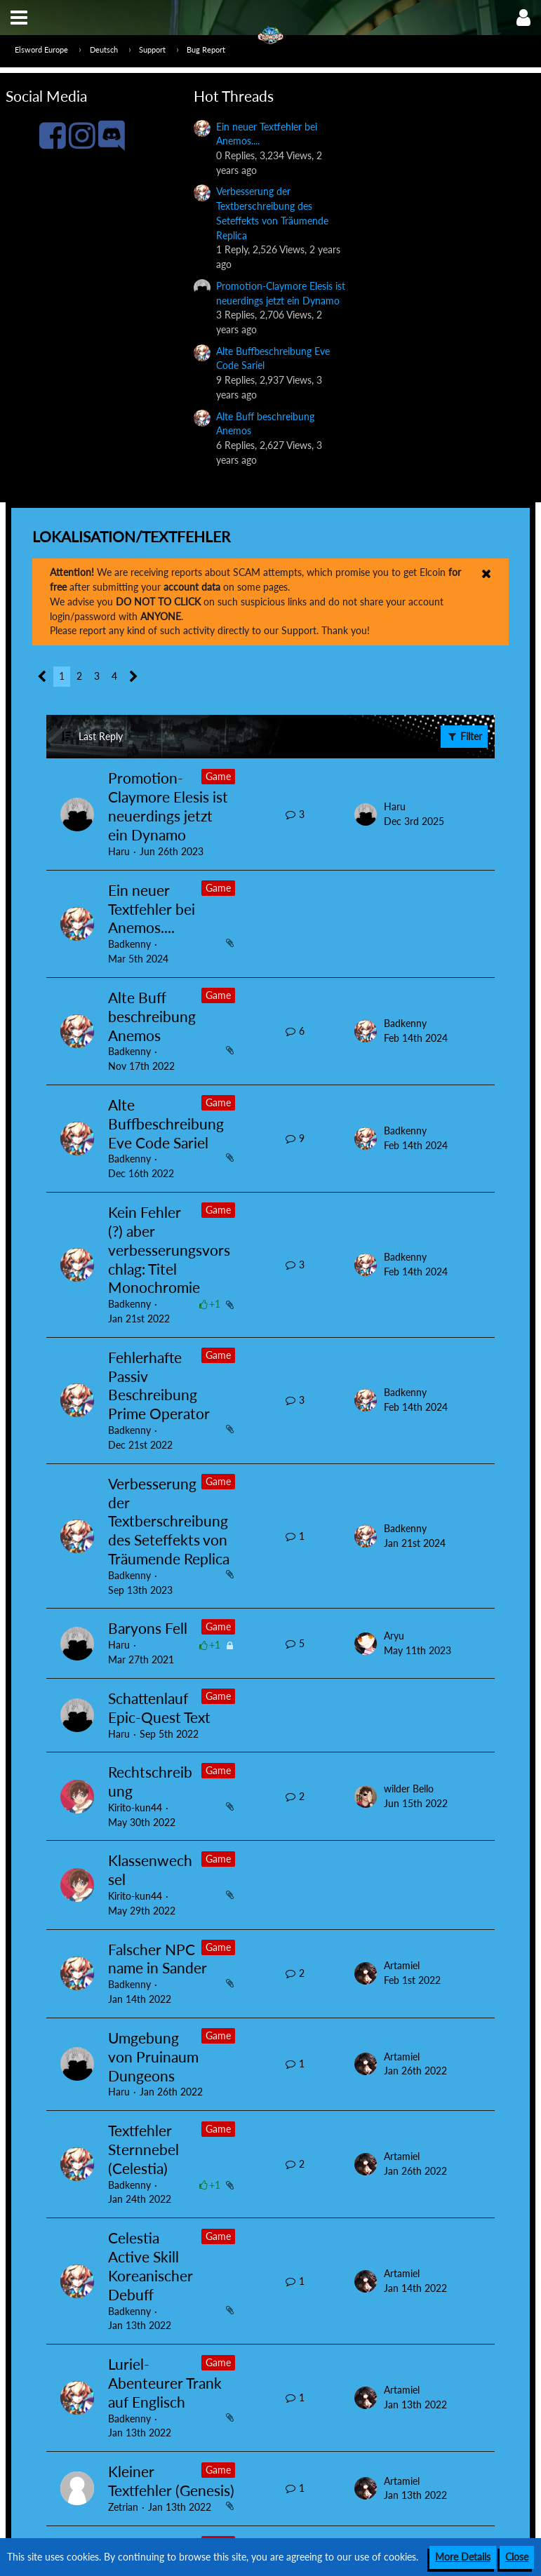 This screenshot has width=541, height=2576. I want to click on More Details, so click(462, 2557).